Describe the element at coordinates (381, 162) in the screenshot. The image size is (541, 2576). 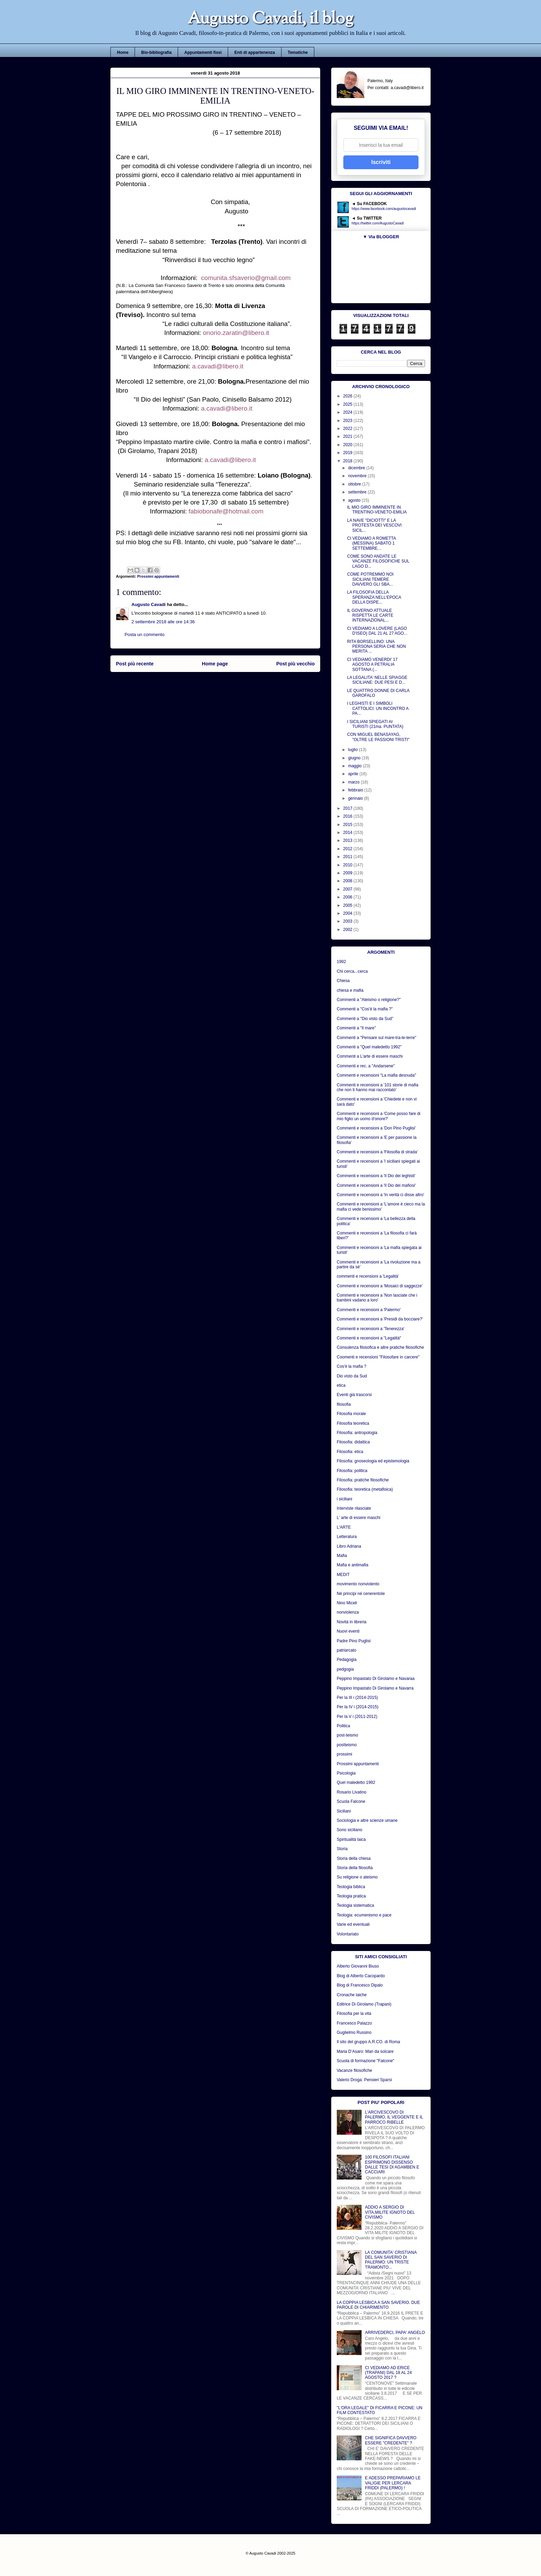
I see `Iscriviti` at that location.